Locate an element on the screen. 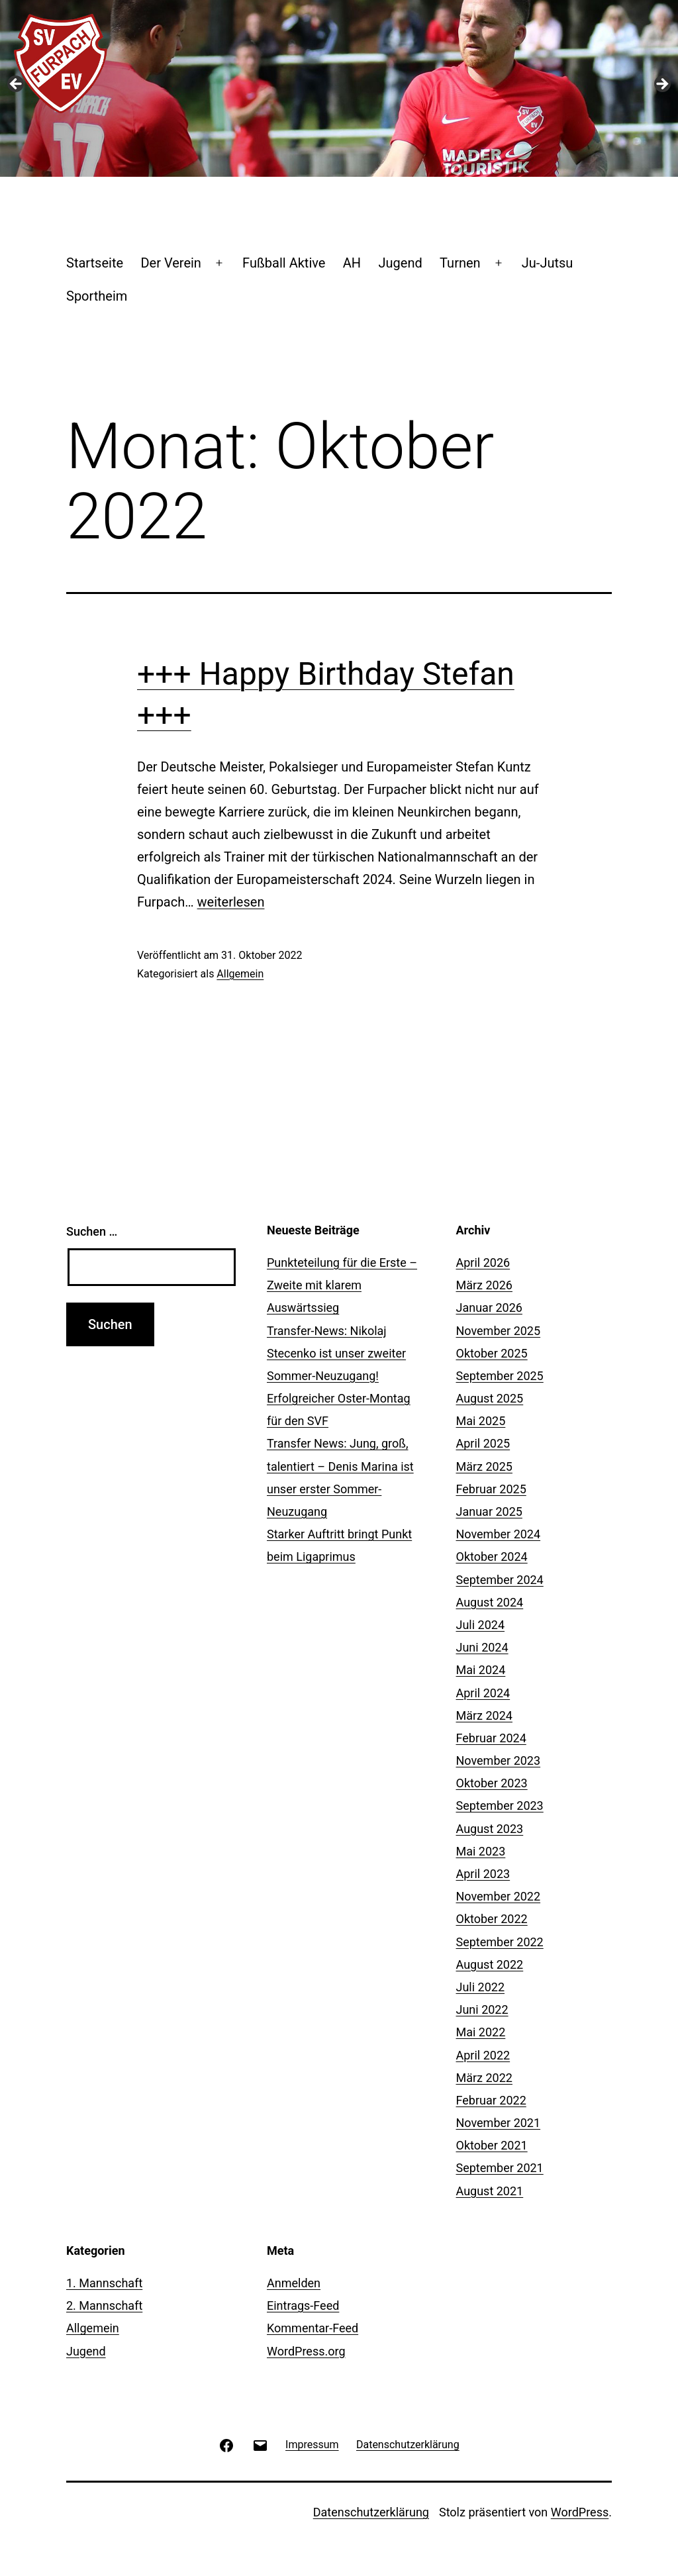 This screenshot has width=678, height=2576. AH is located at coordinates (352, 263).